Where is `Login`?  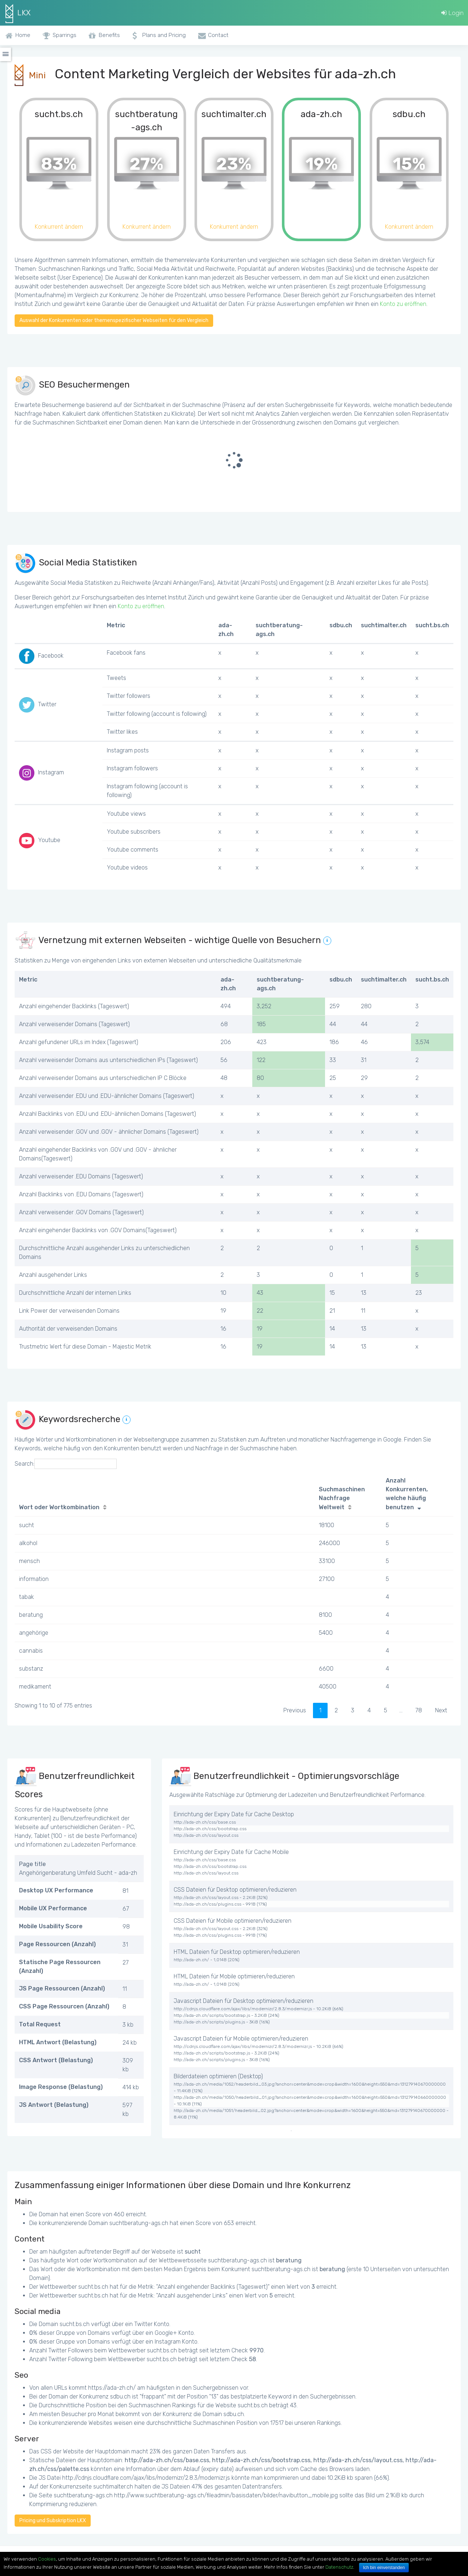 Login is located at coordinates (452, 12).